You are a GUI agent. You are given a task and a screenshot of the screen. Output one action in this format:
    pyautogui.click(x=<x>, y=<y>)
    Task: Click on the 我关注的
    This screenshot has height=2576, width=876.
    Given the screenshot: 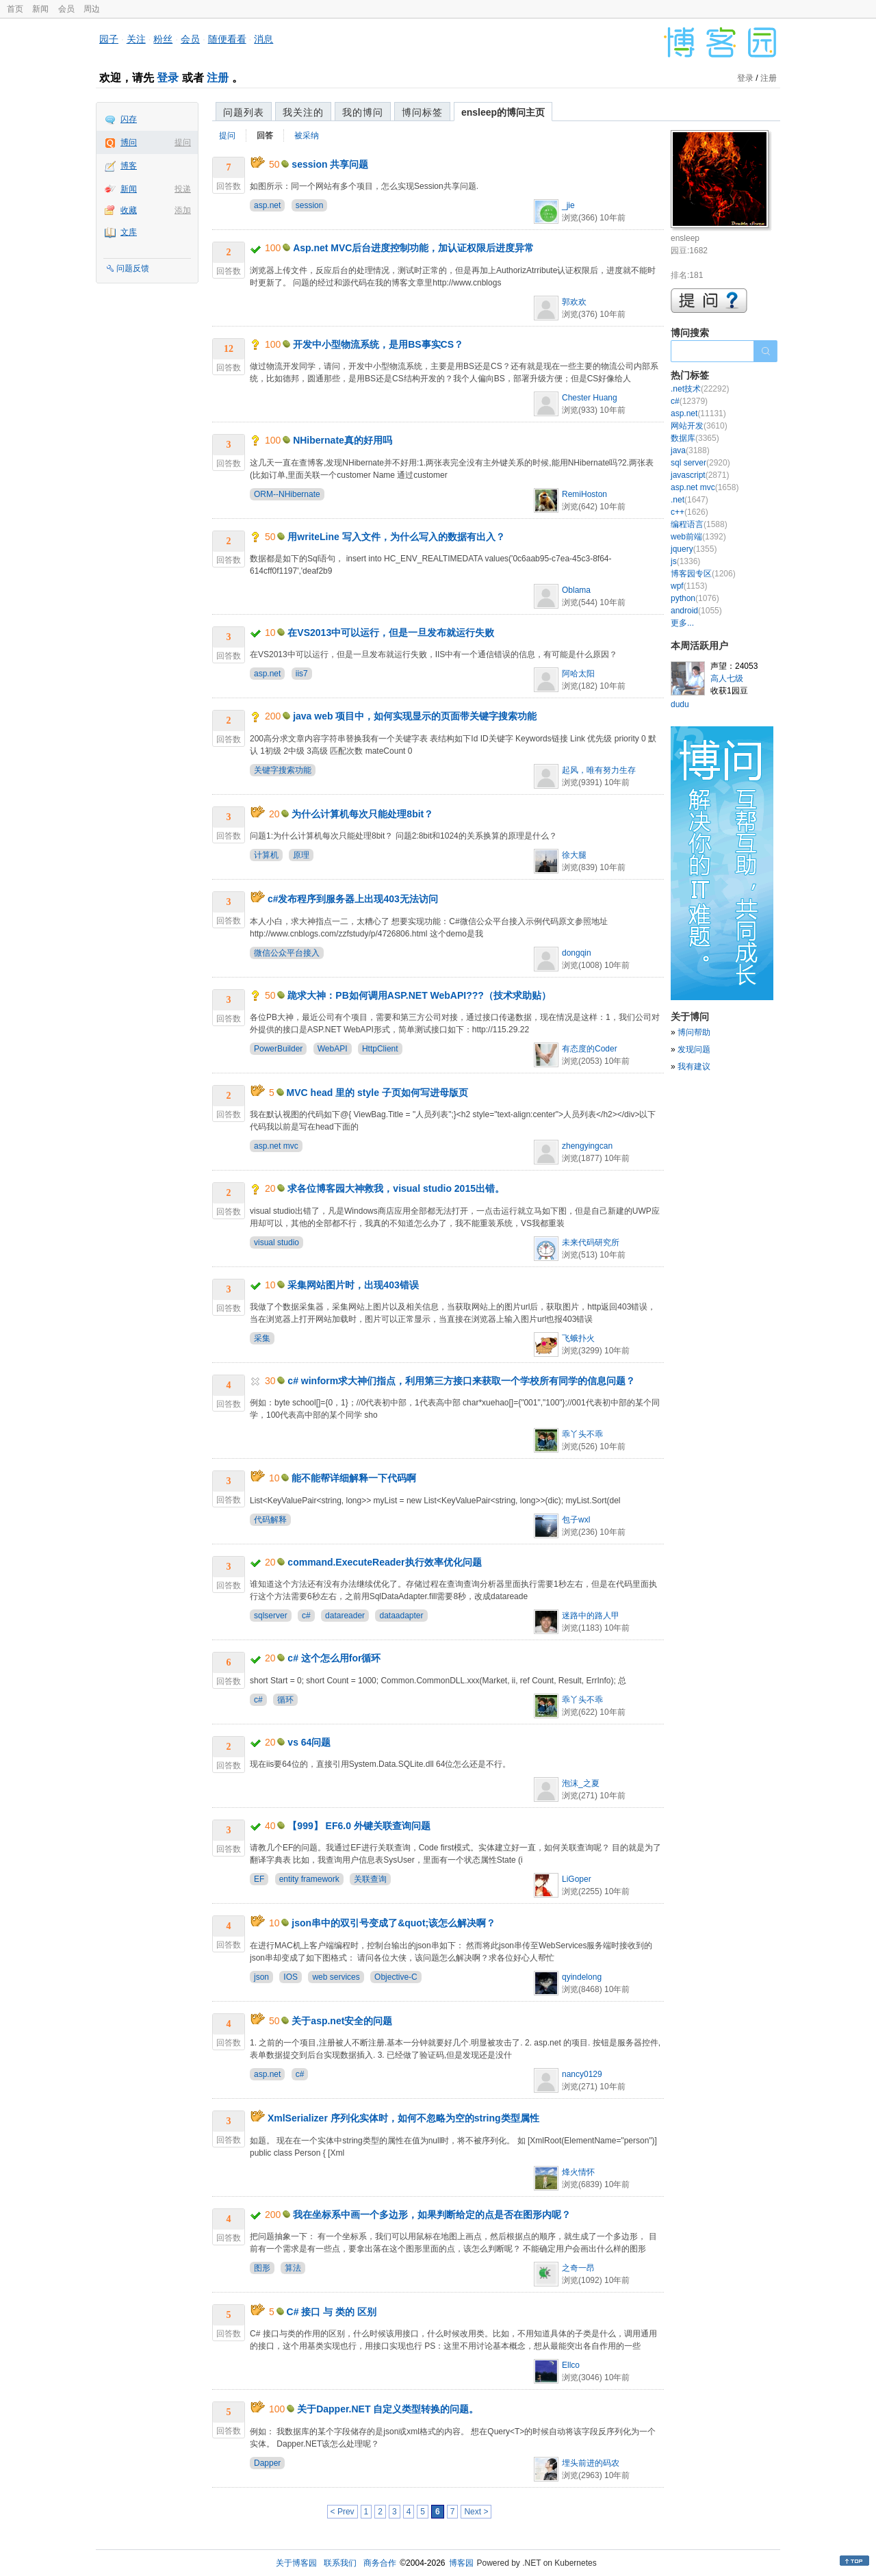 What is the action you would take?
    pyautogui.click(x=303, y=112)
    